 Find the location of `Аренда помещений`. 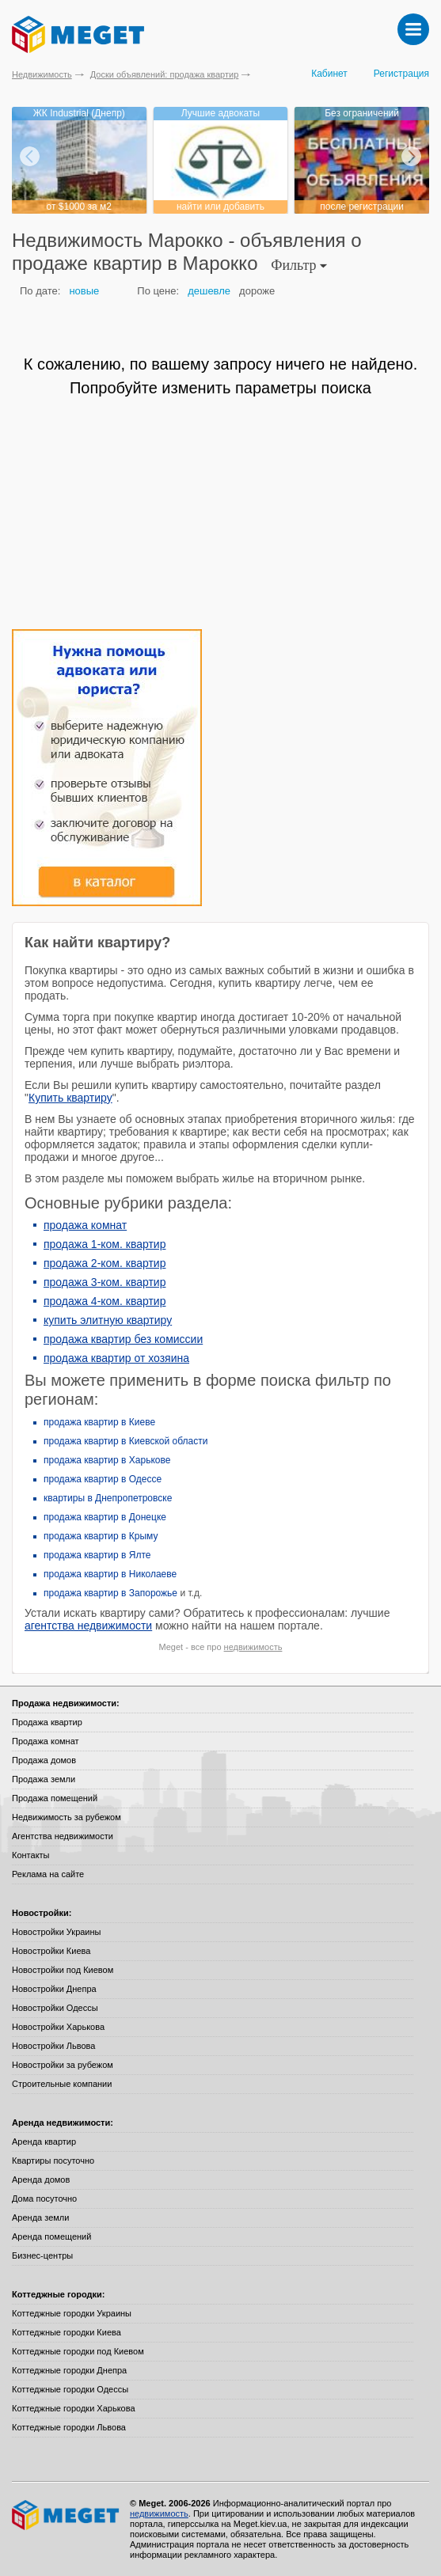

Аренда помещений is located at coordinates (51, 2236).